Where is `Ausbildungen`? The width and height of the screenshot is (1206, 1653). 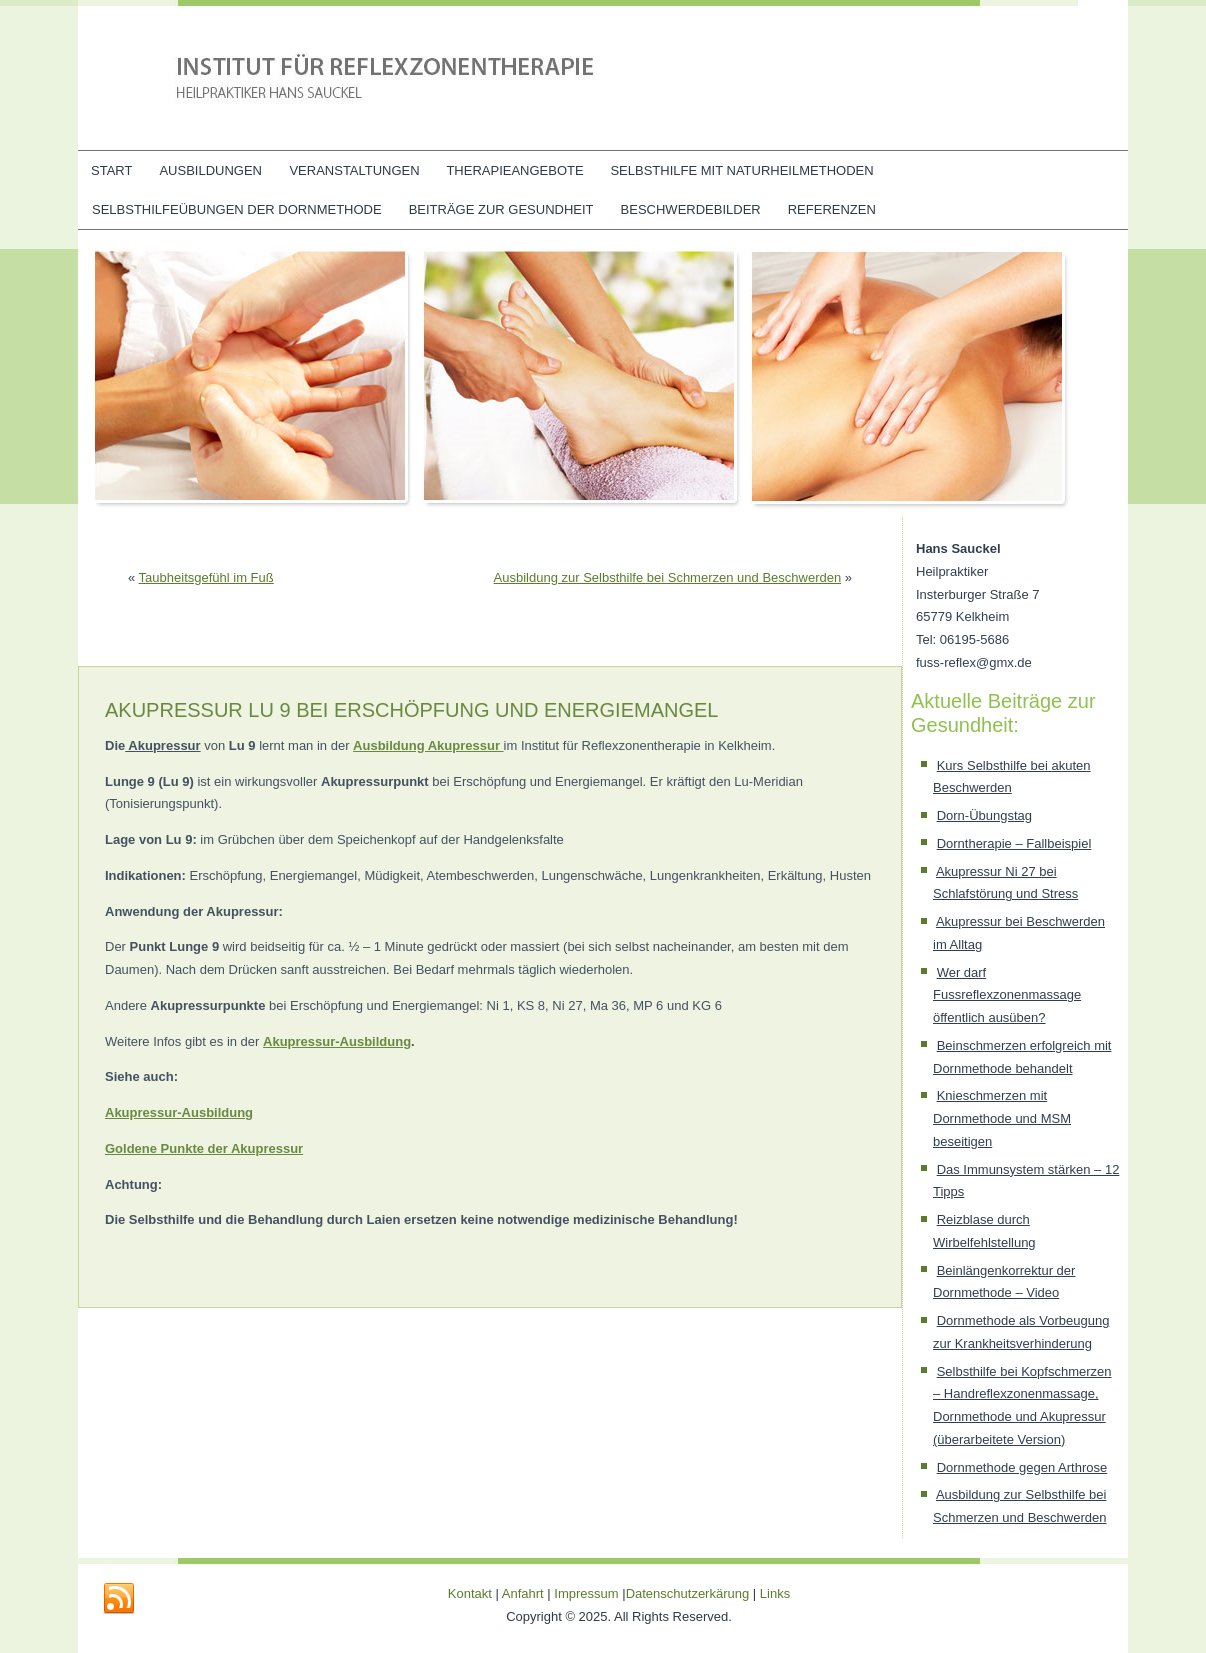
Ausbildungen is located at coordinates (210, 170).